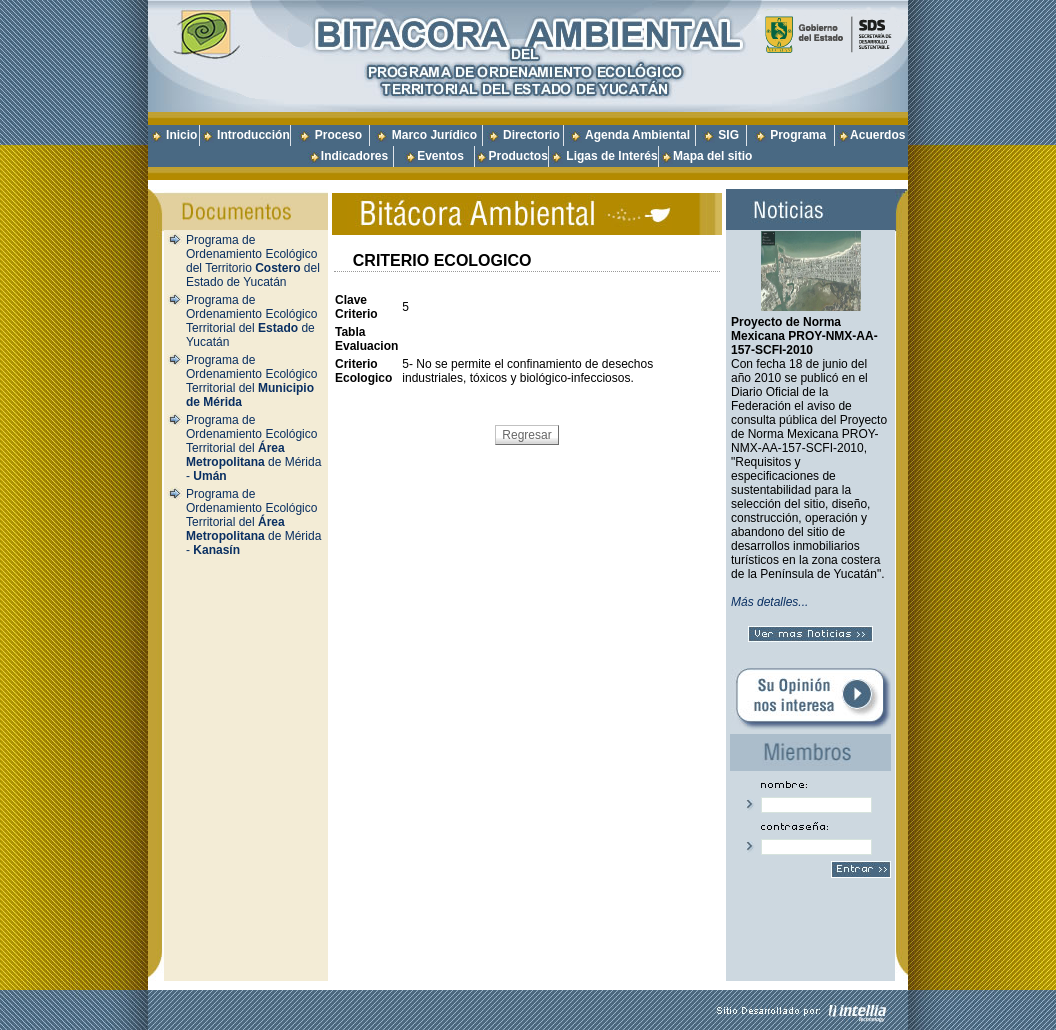 Image resolution: width=1056 pixels, height=1030 pixels. Describe the element at coordinates (253, 135) in the screenshot. I see `Introducción` at that location.